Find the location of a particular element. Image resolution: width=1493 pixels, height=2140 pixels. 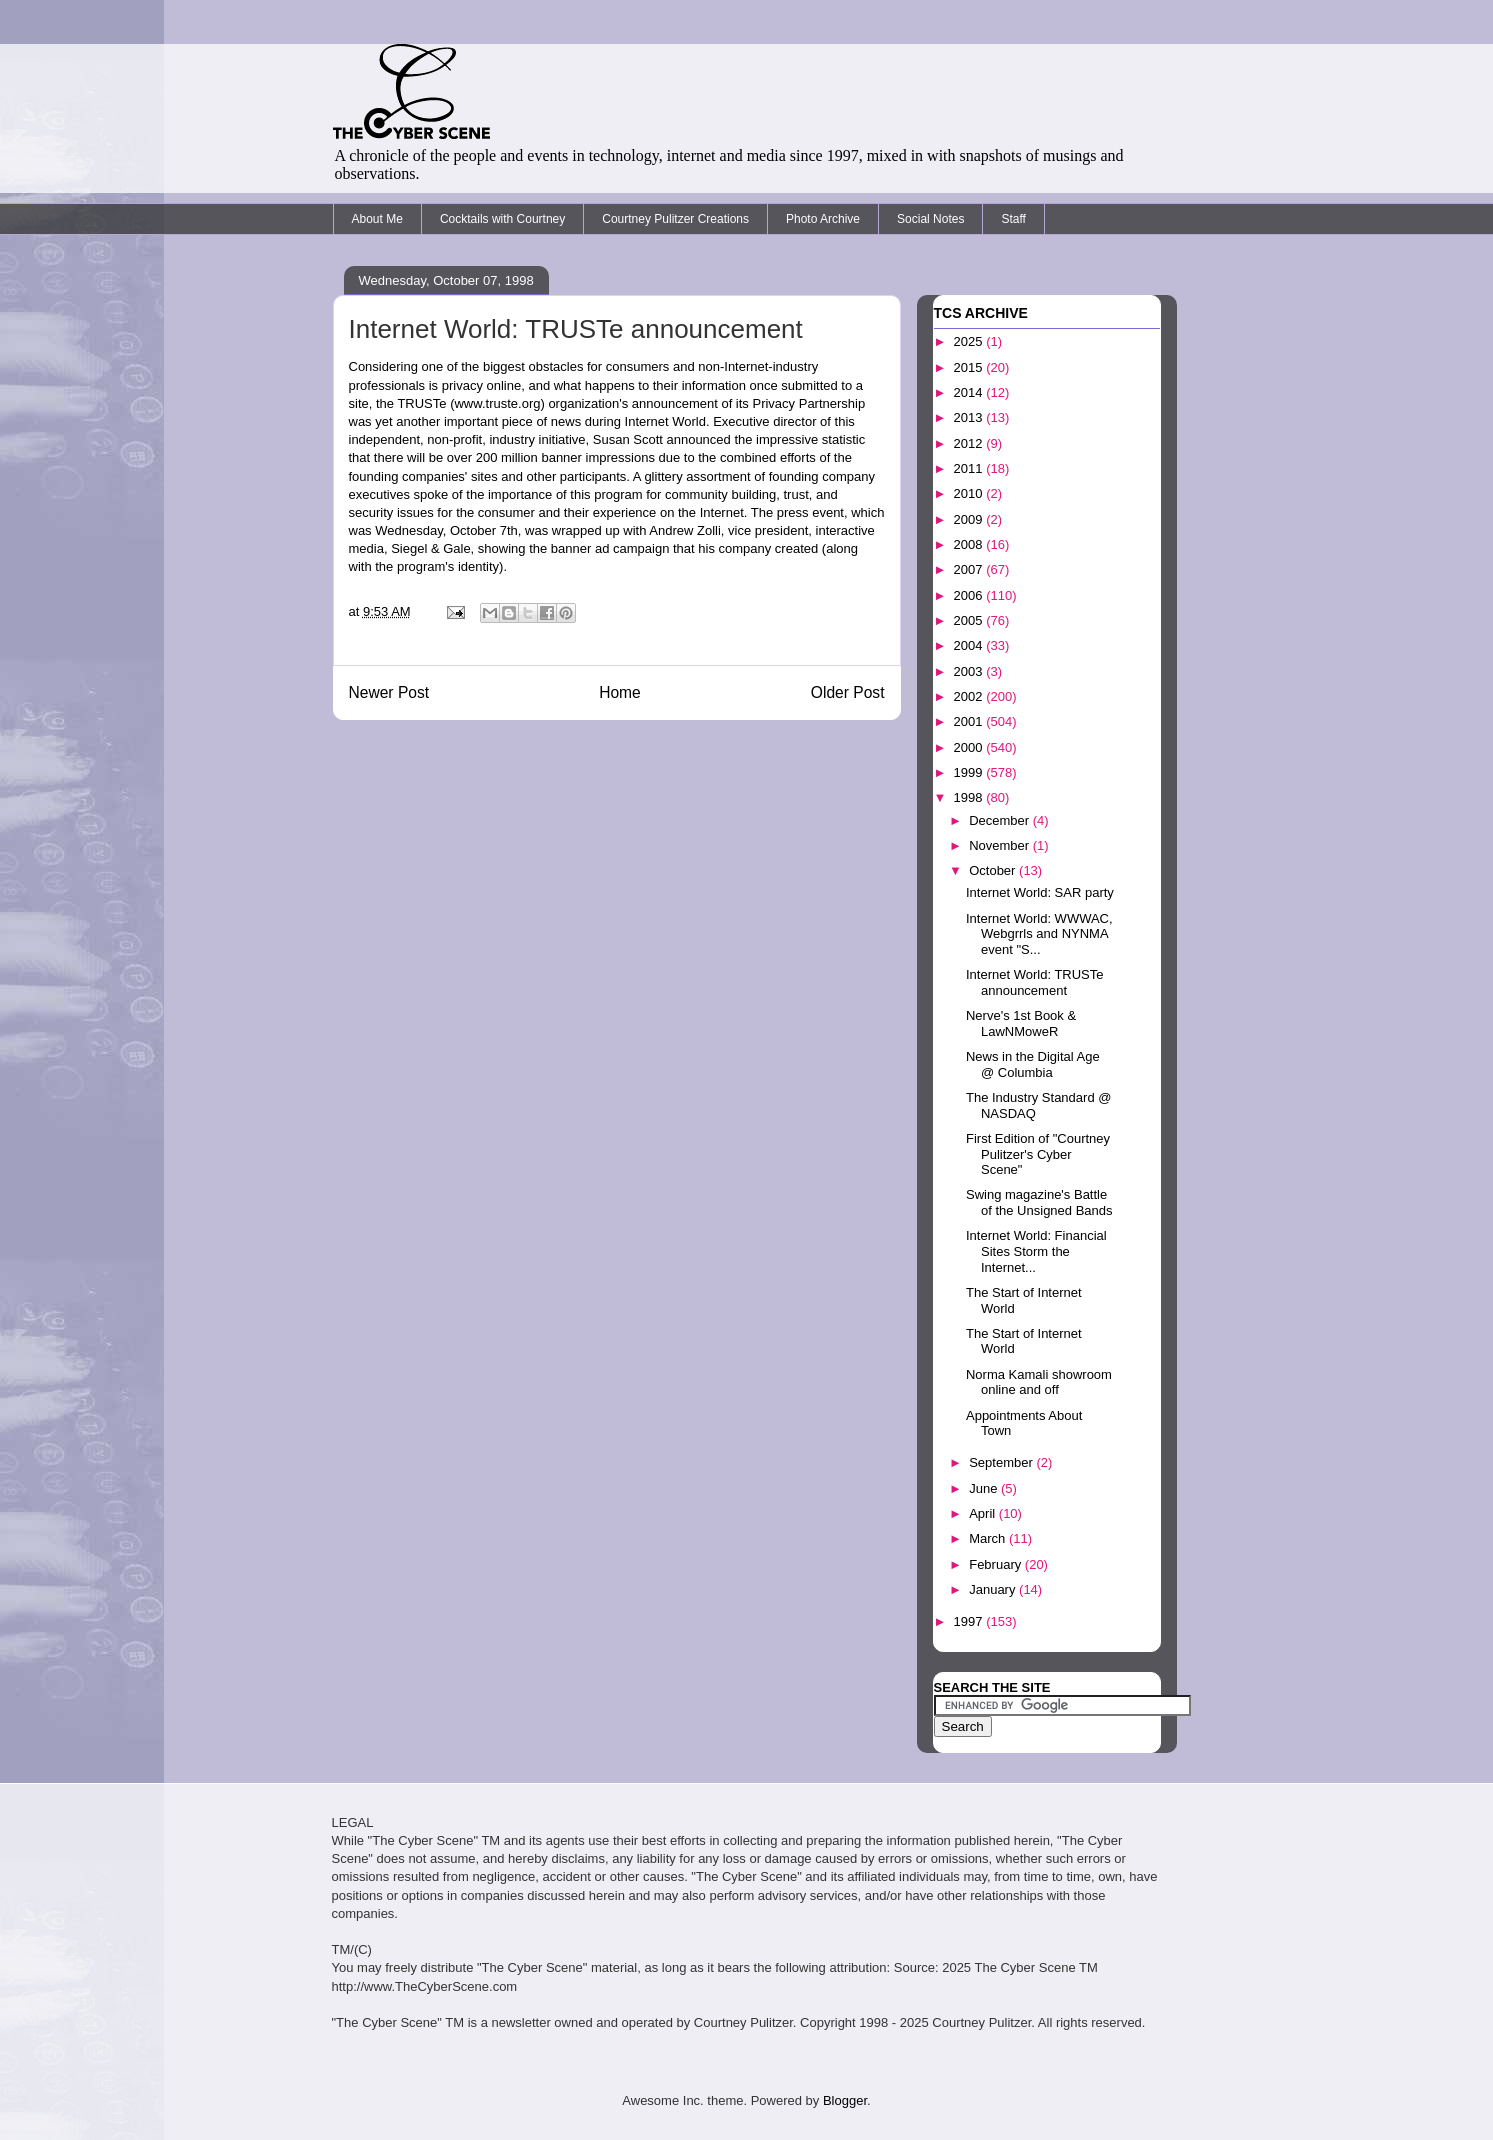

Courtney Pulitzer Creations is located at coordinates (675, 219).